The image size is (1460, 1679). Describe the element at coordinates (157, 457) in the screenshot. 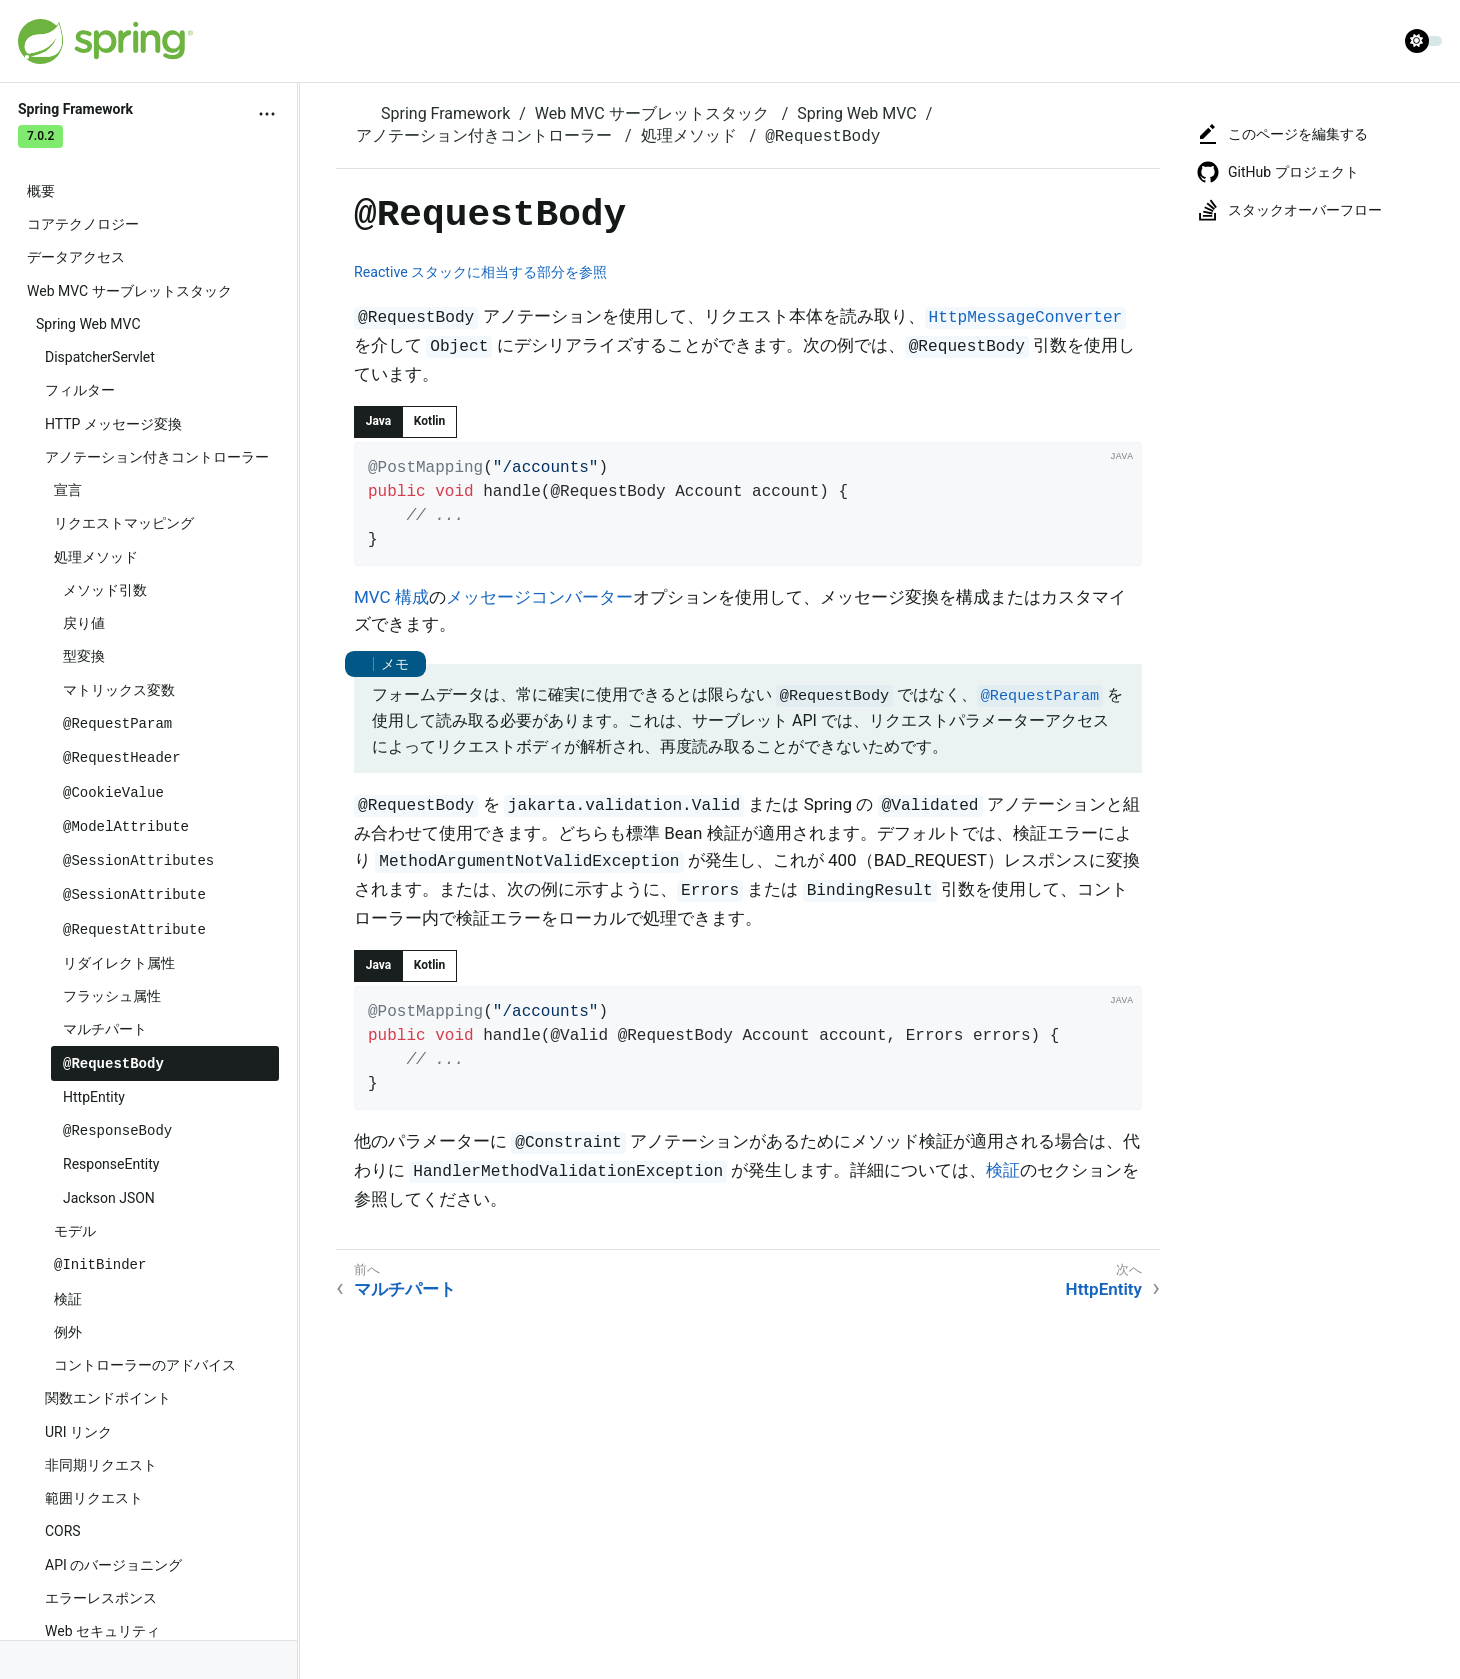

I see `アノテーション付きコントローラー` at that location.